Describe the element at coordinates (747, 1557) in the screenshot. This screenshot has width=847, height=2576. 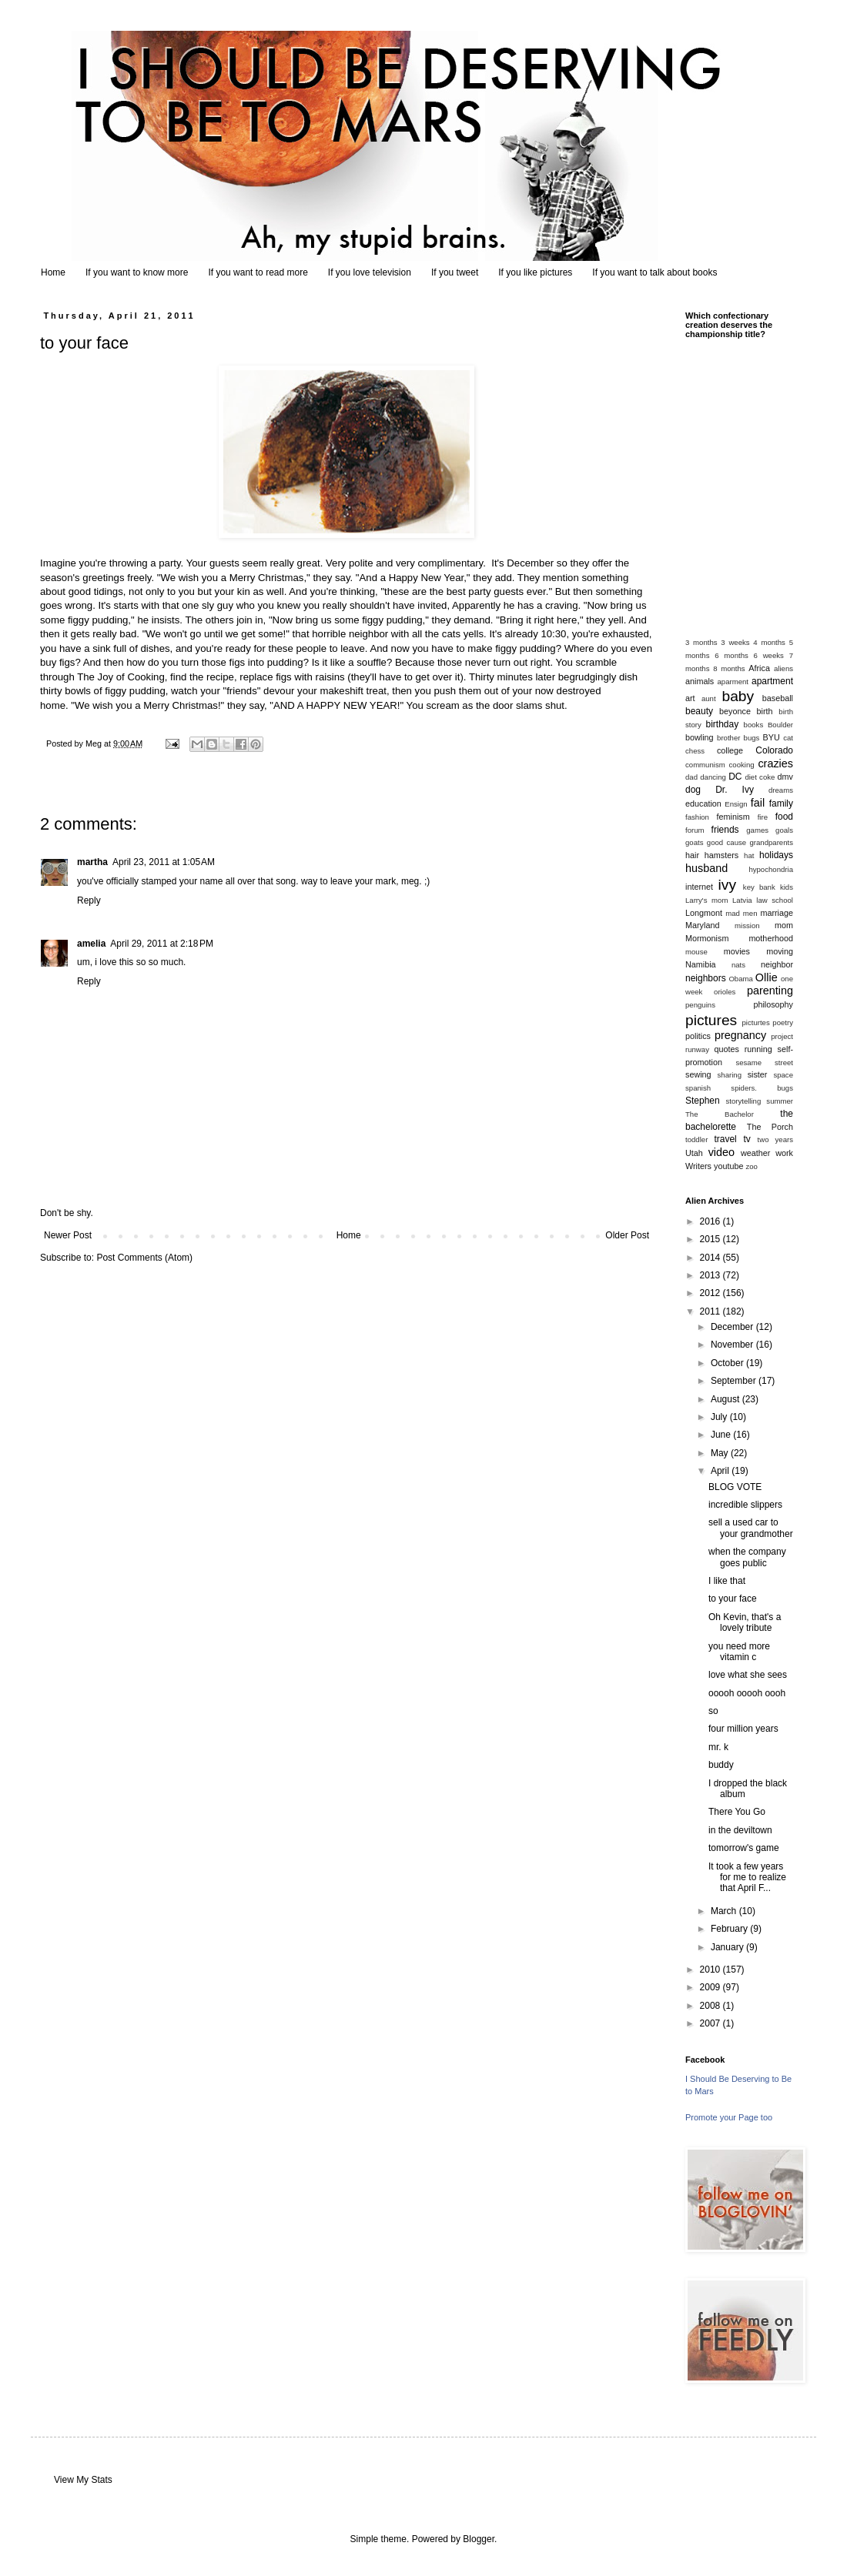
I see `when the company goes public` at that location.